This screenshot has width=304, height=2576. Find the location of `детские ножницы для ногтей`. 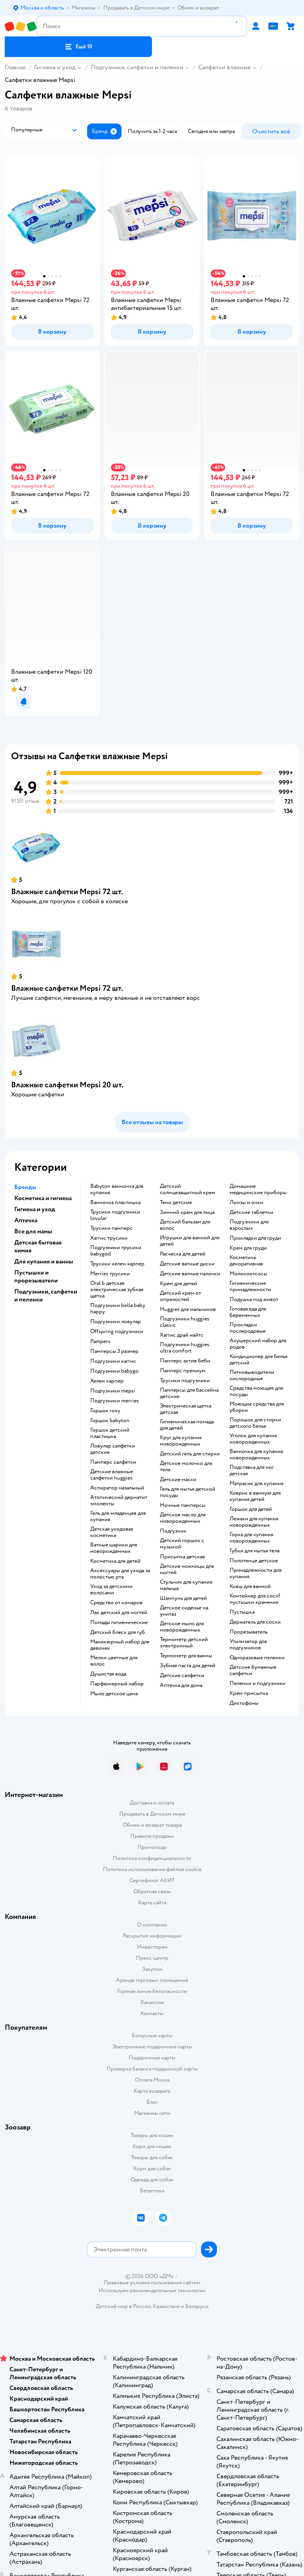

детские ножницы для ногтей is located at coordinates (187, 1569).